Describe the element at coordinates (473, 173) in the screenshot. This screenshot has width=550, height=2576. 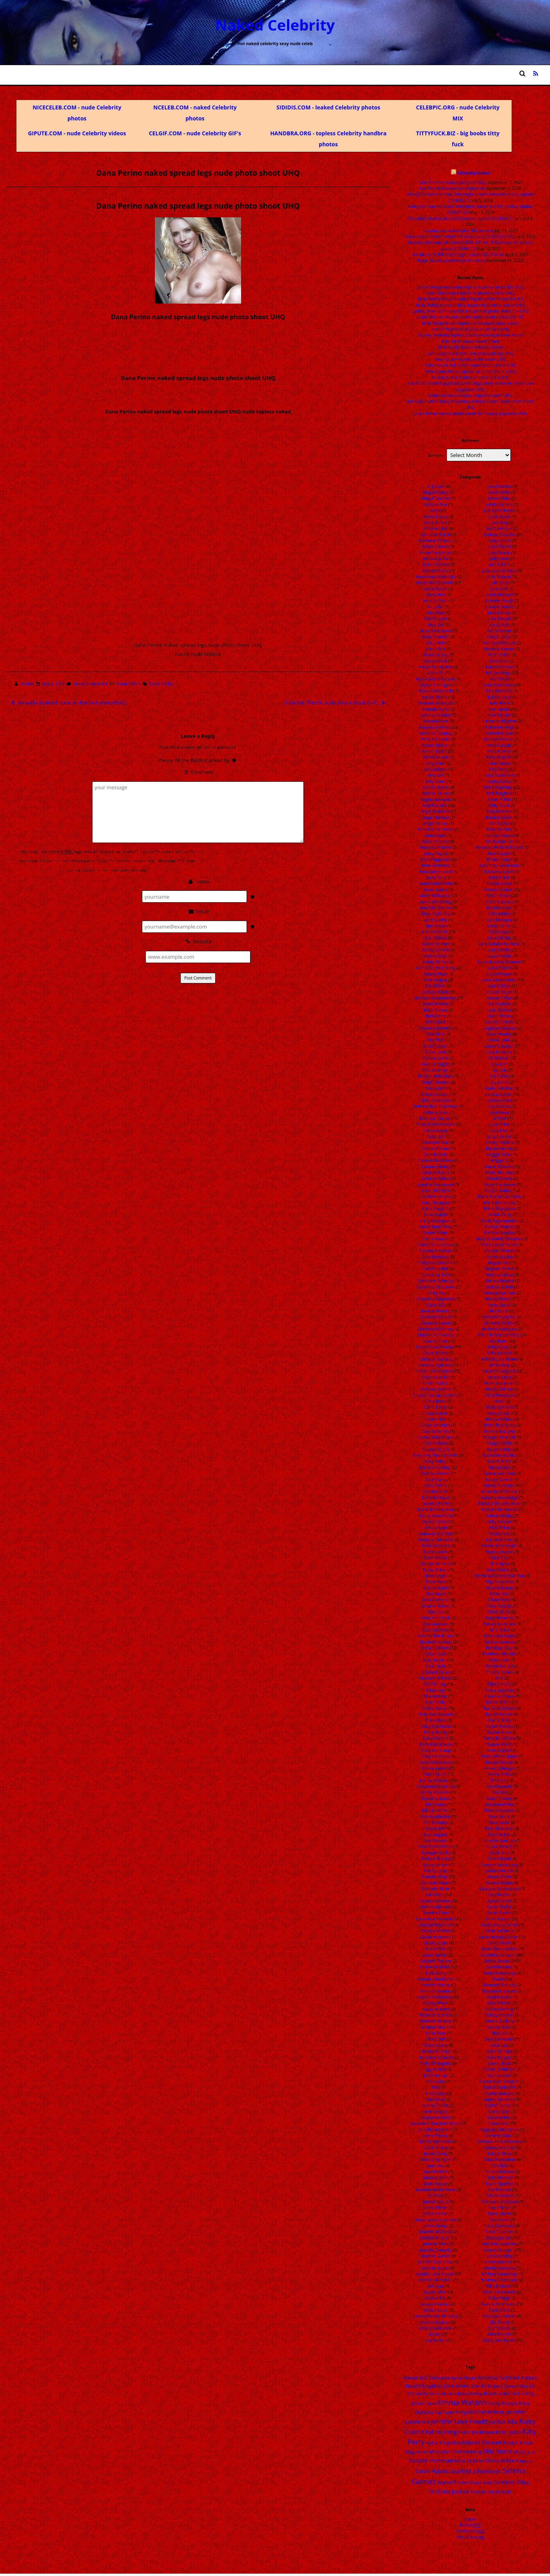
I see `Celebrity leaked` at that location.